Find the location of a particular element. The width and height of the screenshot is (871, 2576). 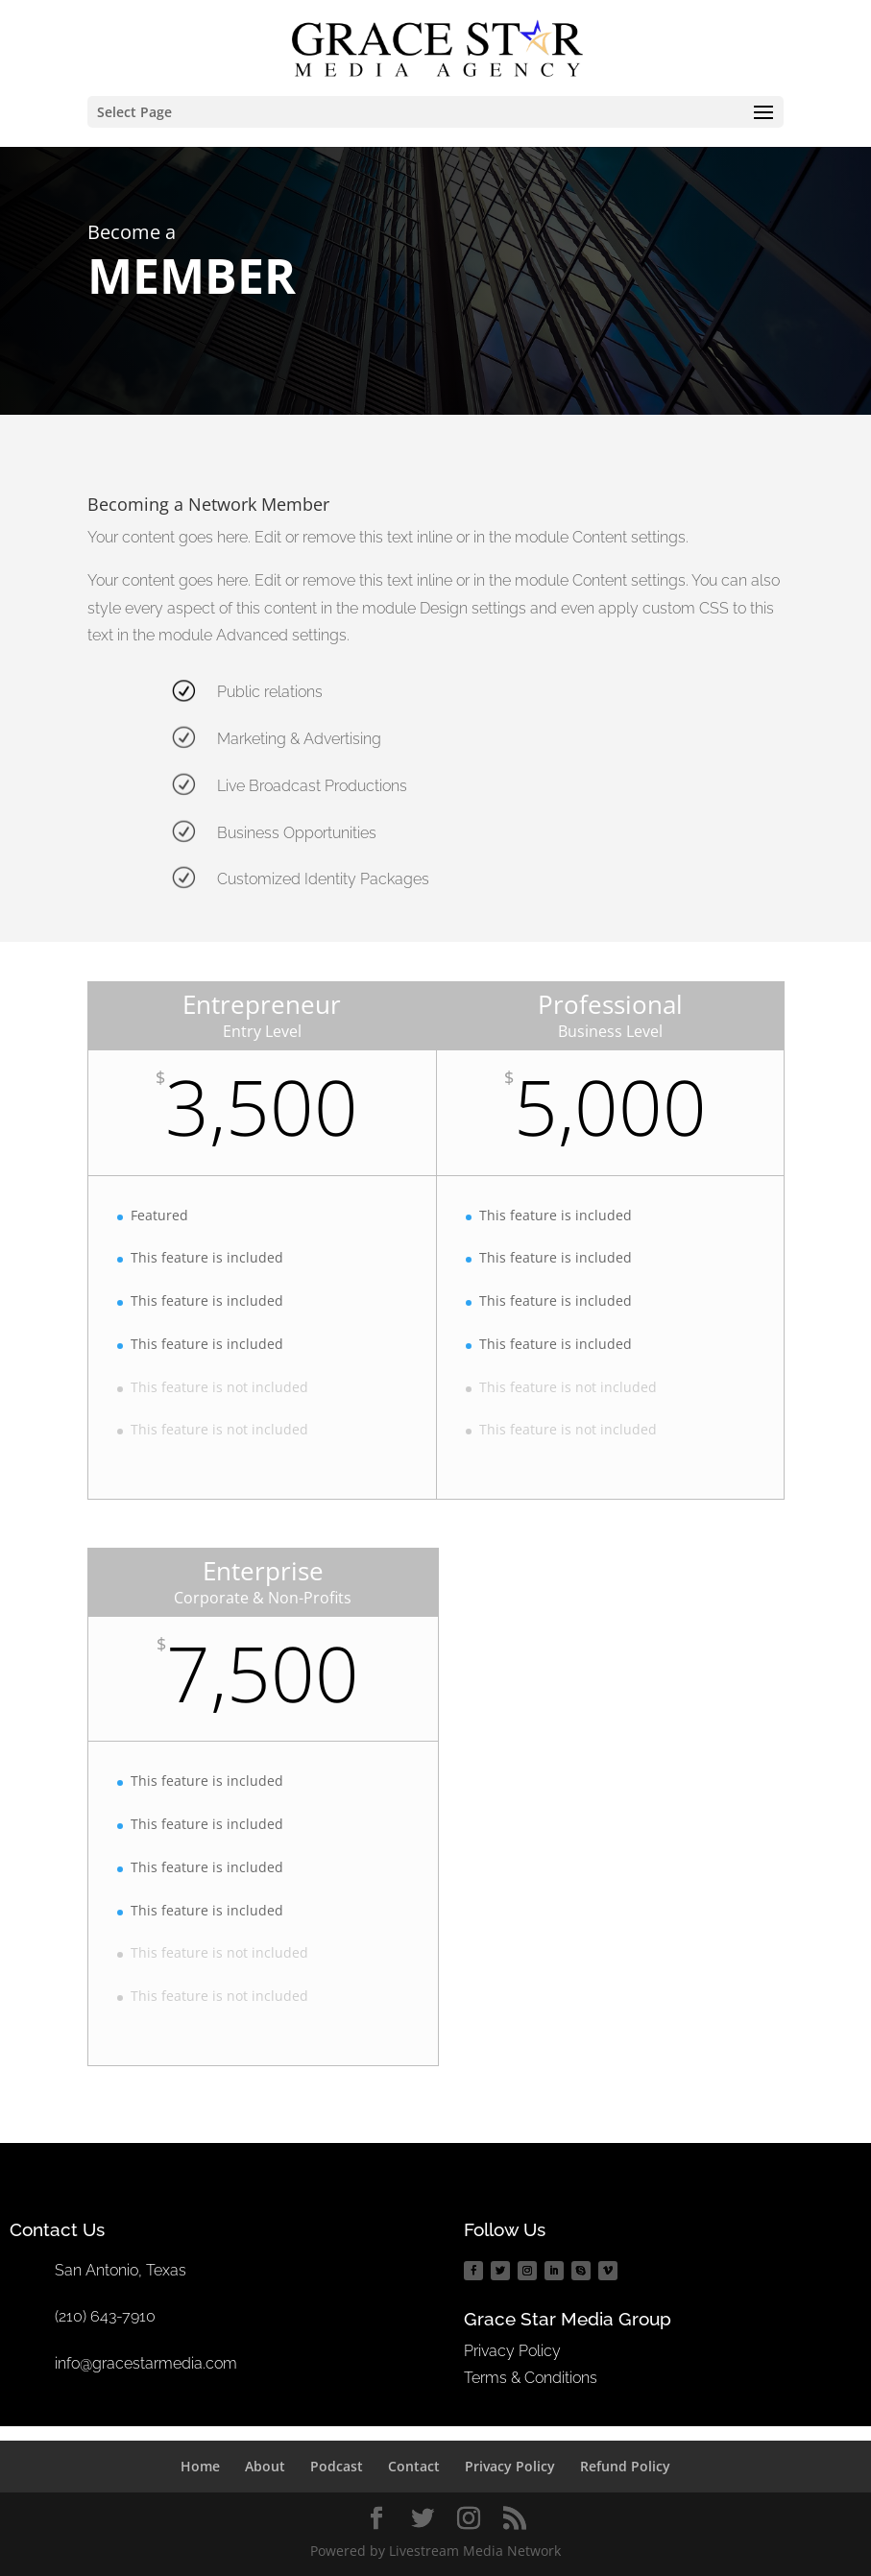

Privacy Policy is located at coordinates (512, 2351).